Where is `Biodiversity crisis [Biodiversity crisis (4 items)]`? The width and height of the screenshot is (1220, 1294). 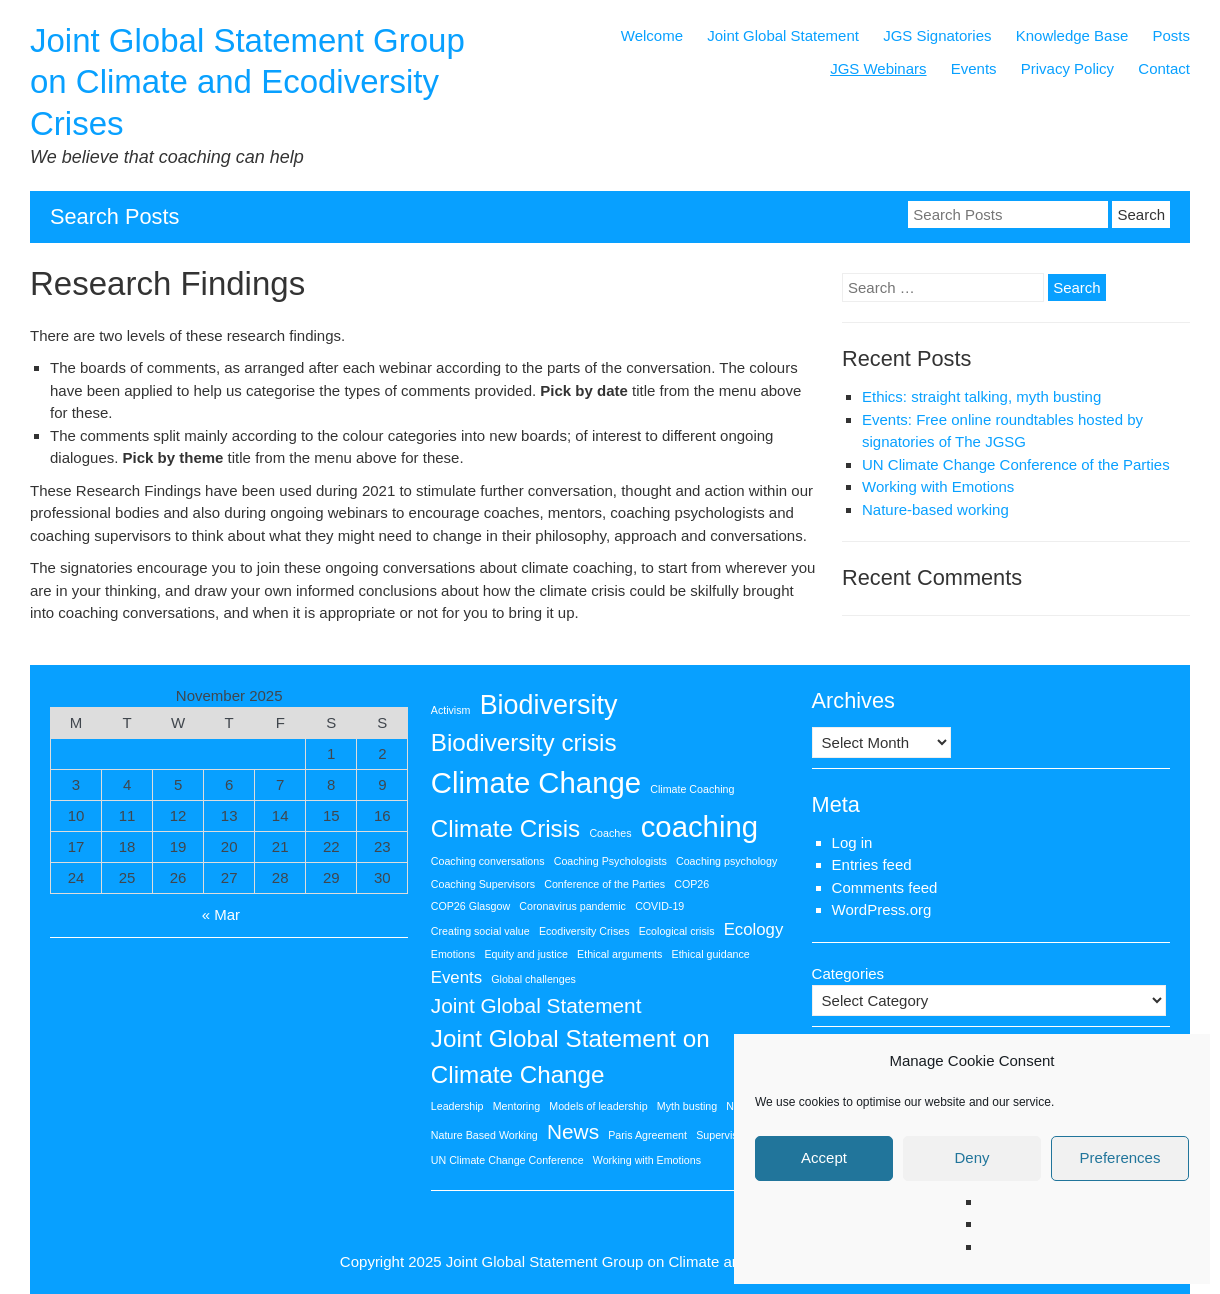 Biodiversity crisis [Biodiversity crisis (4 items)] is located at coordinates (524, 742).